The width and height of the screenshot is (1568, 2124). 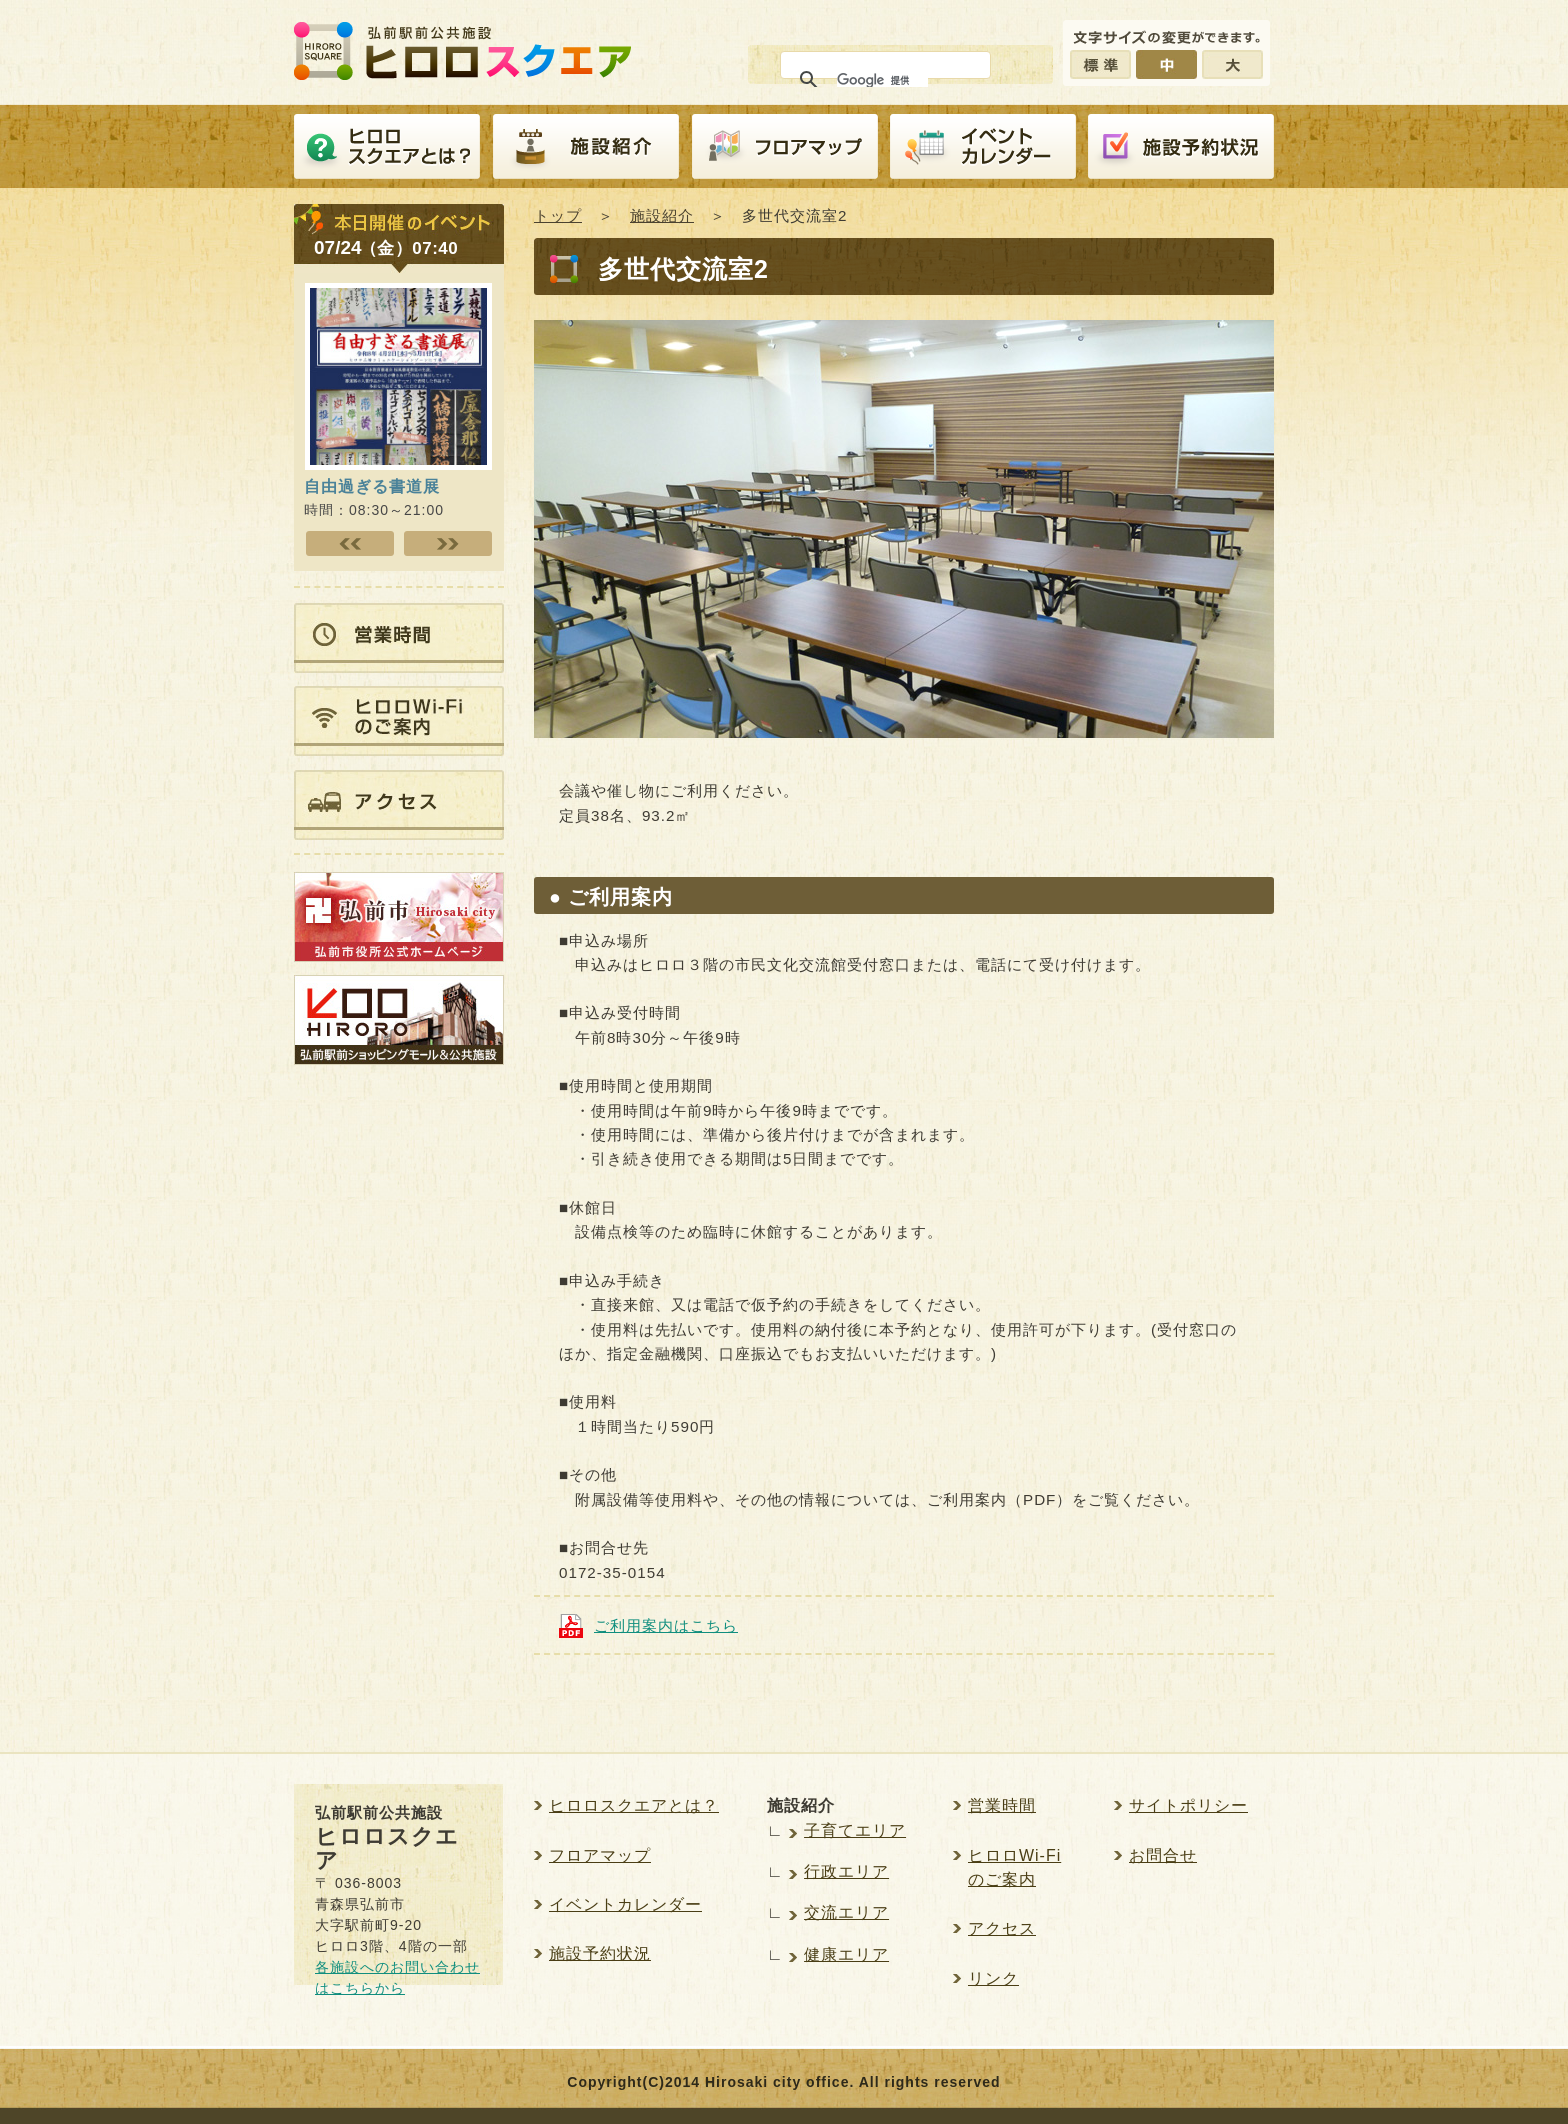 What do you see at coordinates (846, 1912) in the screenshot?
I see `交流エリア` at bounding box center [846, 1912].